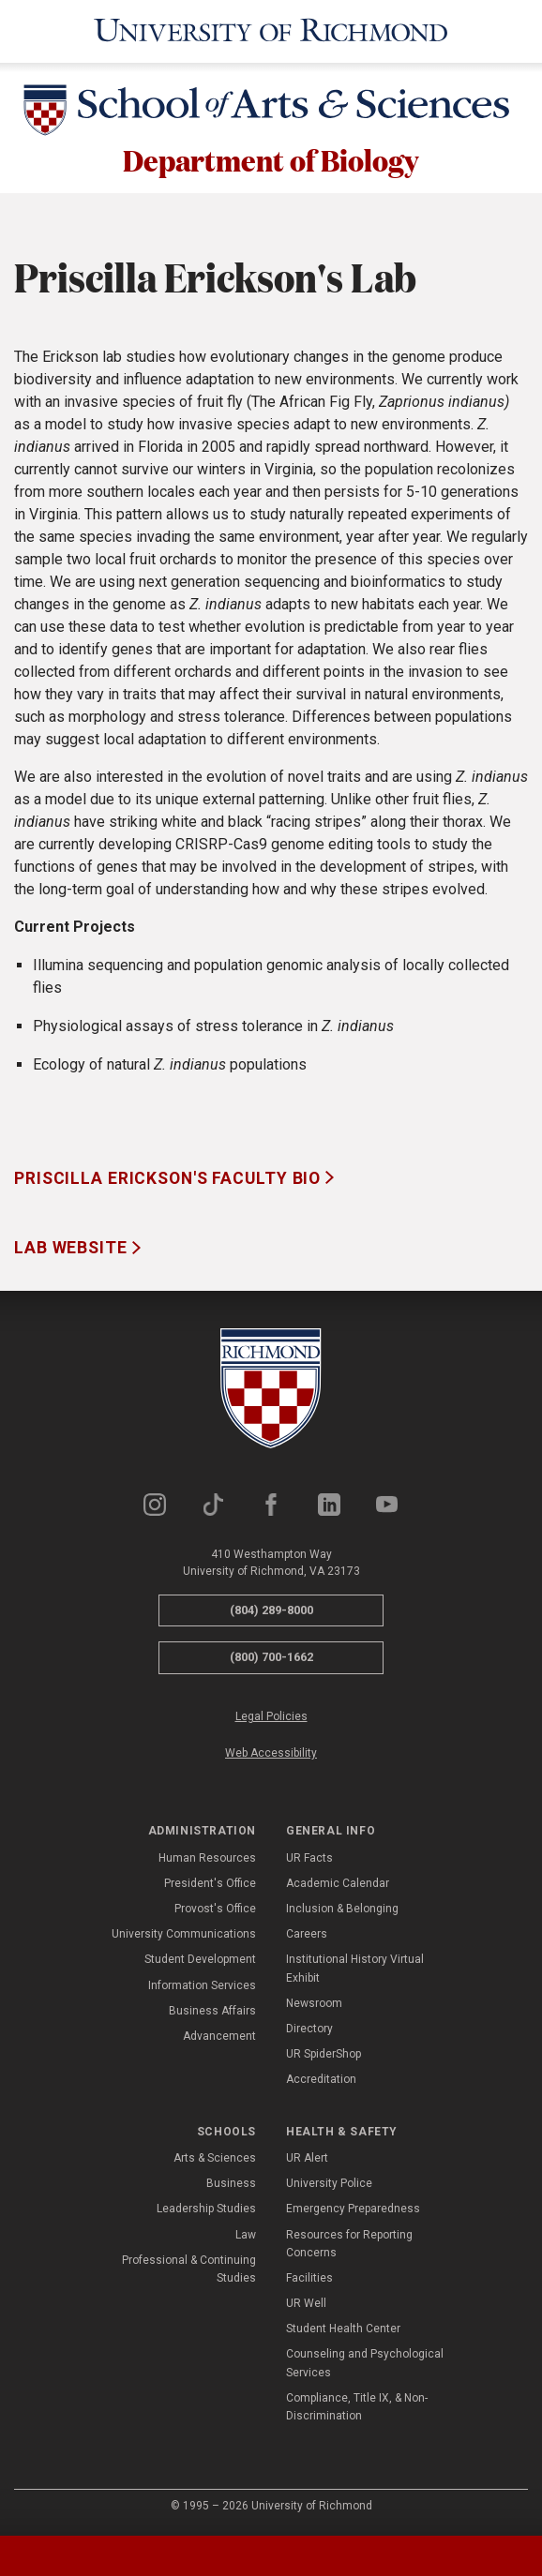 Image resolution: width=542 pixels, height=2576 pixels. What do you see at coordinates (202, 1987) in the screenshot?
I see `Information Services` at bounding box center [202, 1987].